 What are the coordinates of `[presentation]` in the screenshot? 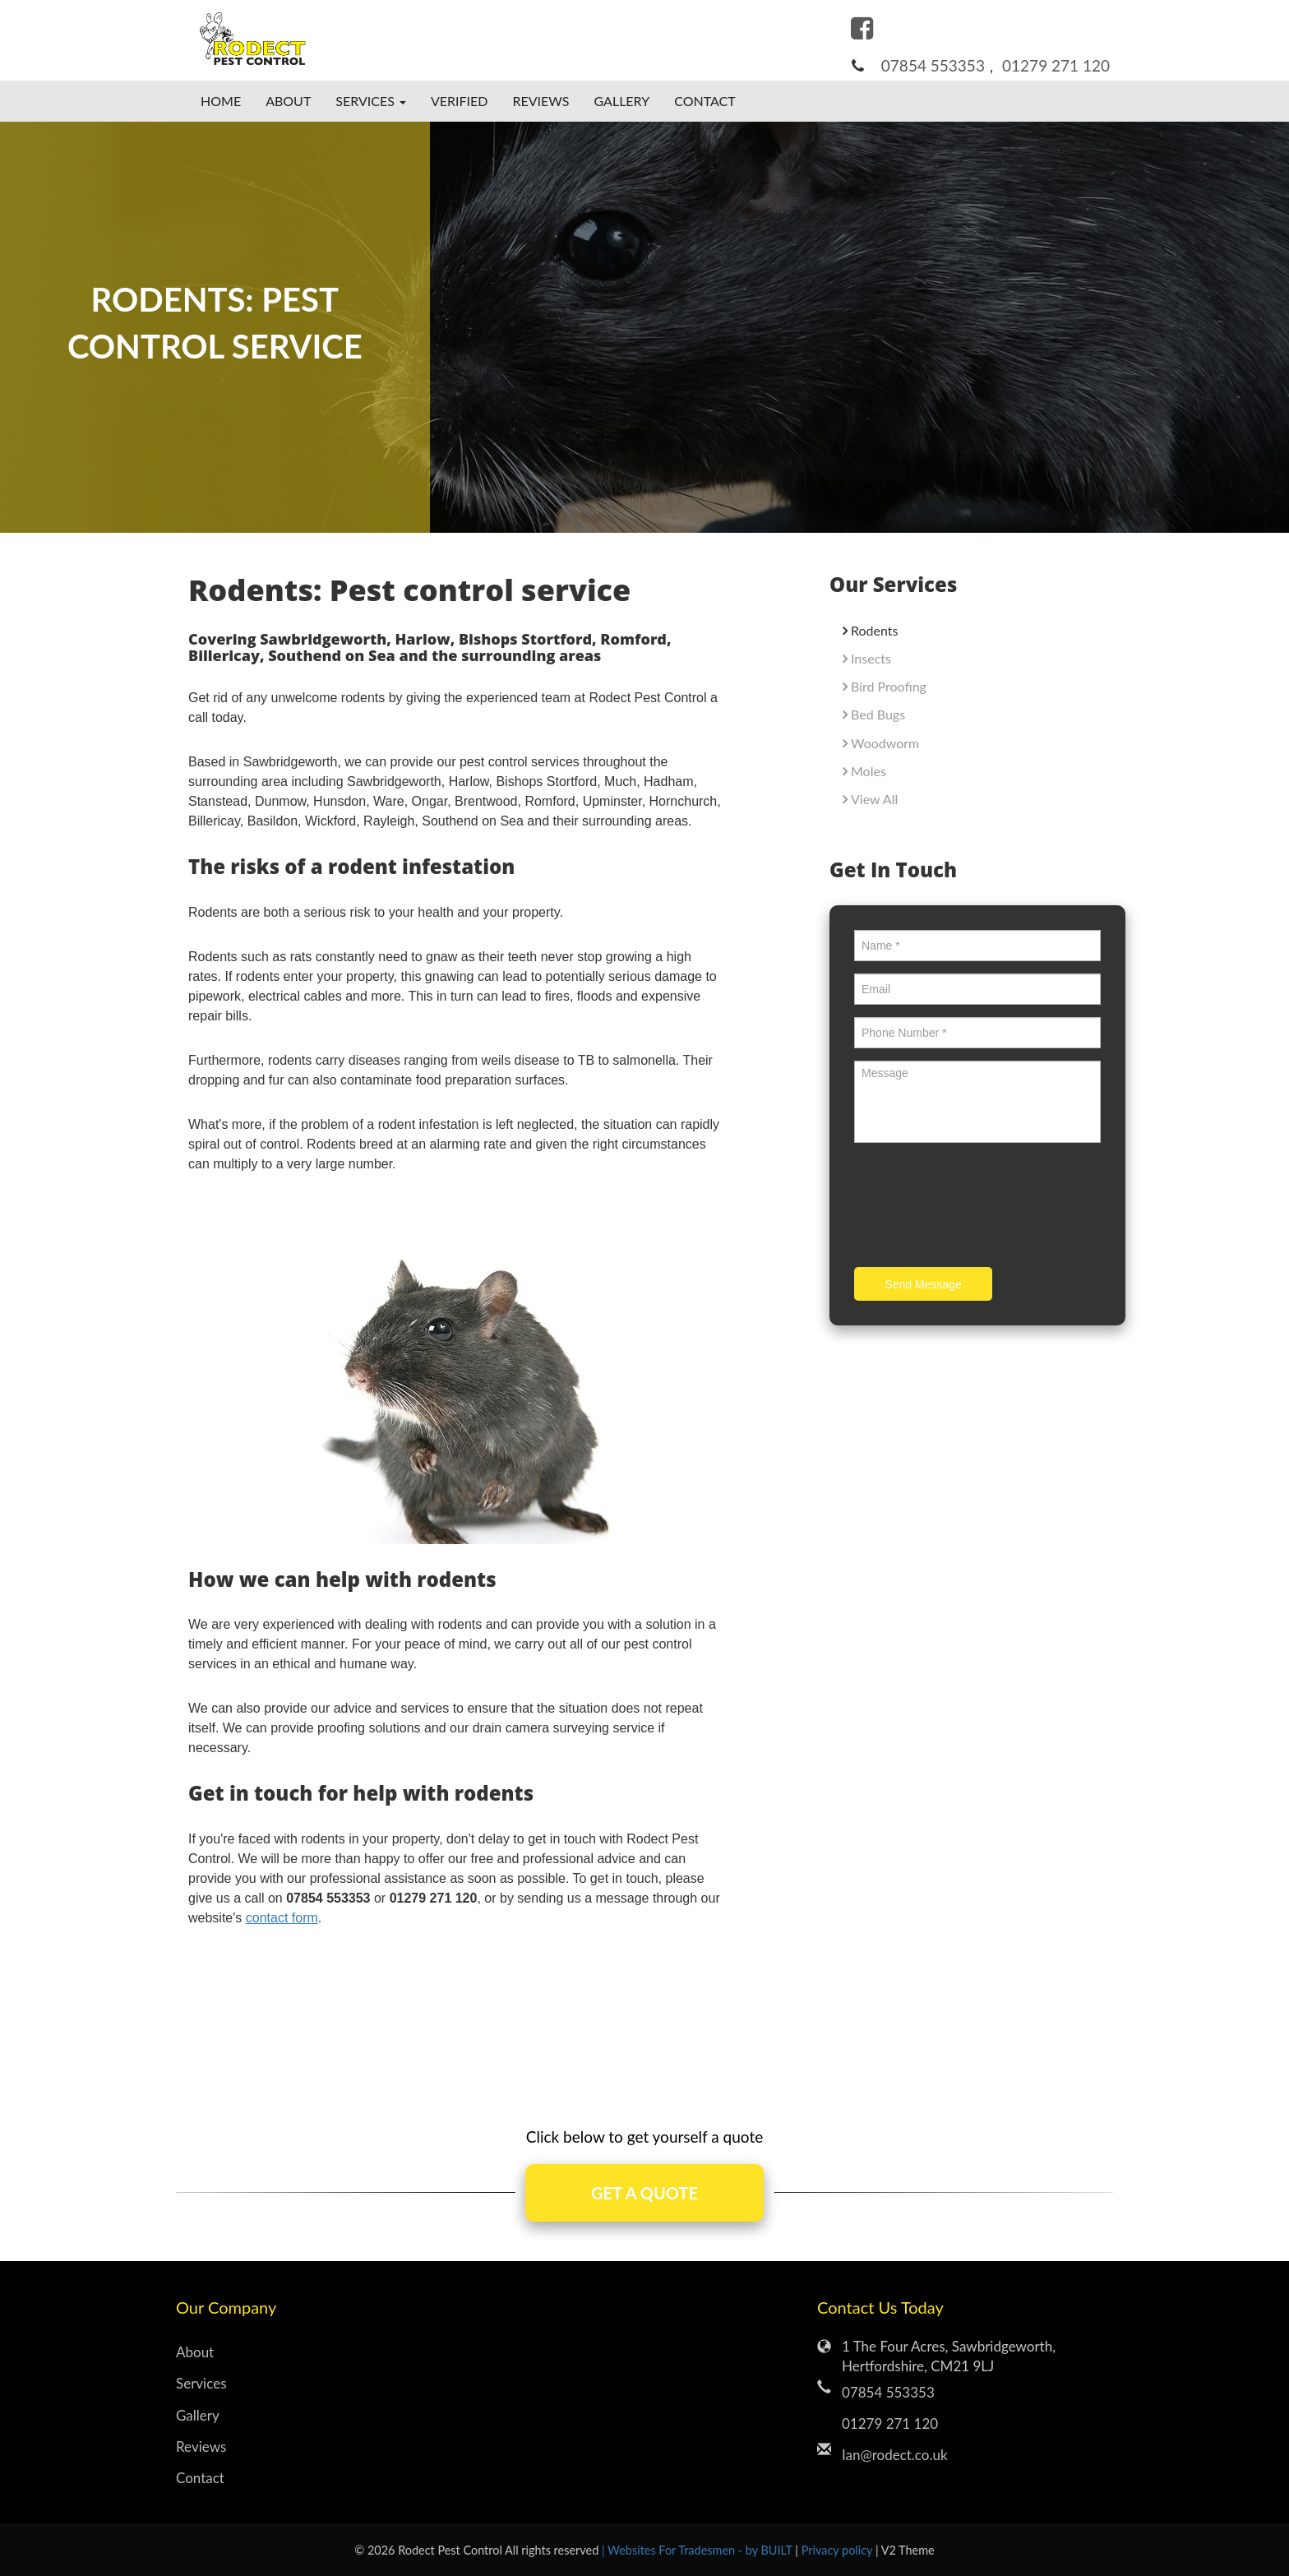 It's located at (979, 1207).